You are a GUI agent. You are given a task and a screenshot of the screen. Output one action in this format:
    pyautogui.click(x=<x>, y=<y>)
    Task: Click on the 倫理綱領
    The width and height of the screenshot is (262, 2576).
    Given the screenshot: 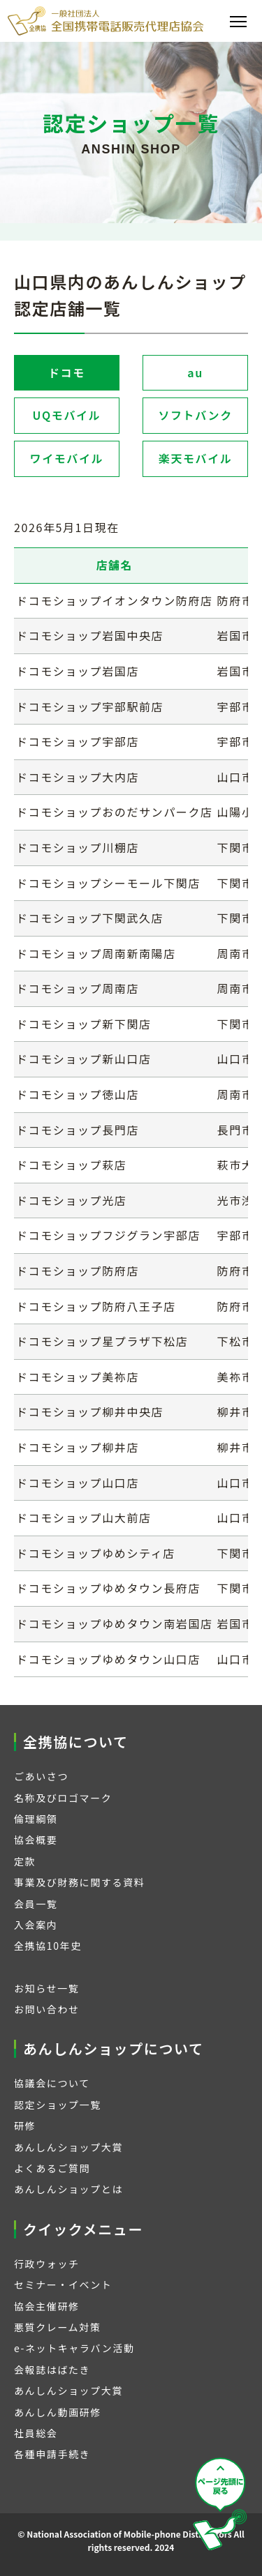 What is the action you would take?
    pyautogui.click(x=35, y=1819)
    